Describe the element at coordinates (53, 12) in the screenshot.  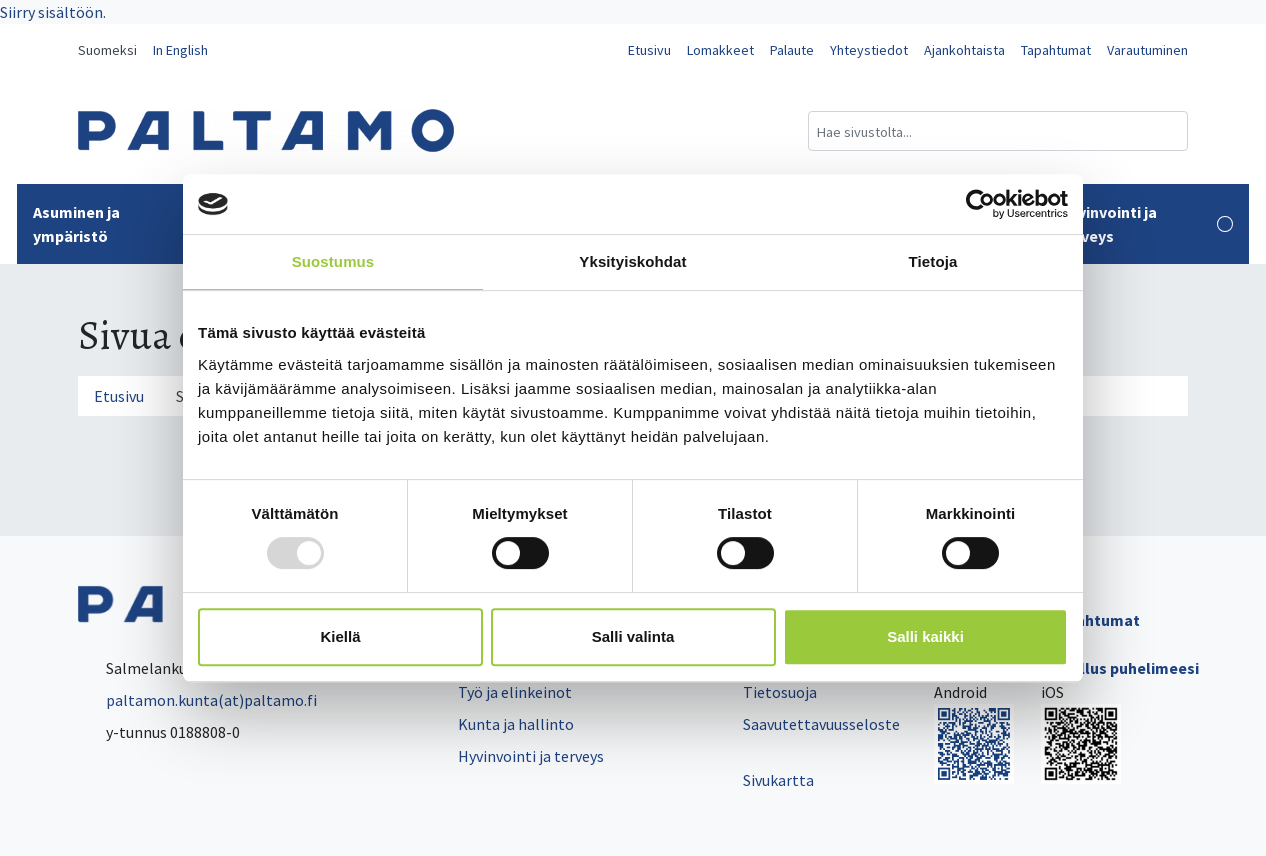
I see `Siirry sisältöön.` at that location.